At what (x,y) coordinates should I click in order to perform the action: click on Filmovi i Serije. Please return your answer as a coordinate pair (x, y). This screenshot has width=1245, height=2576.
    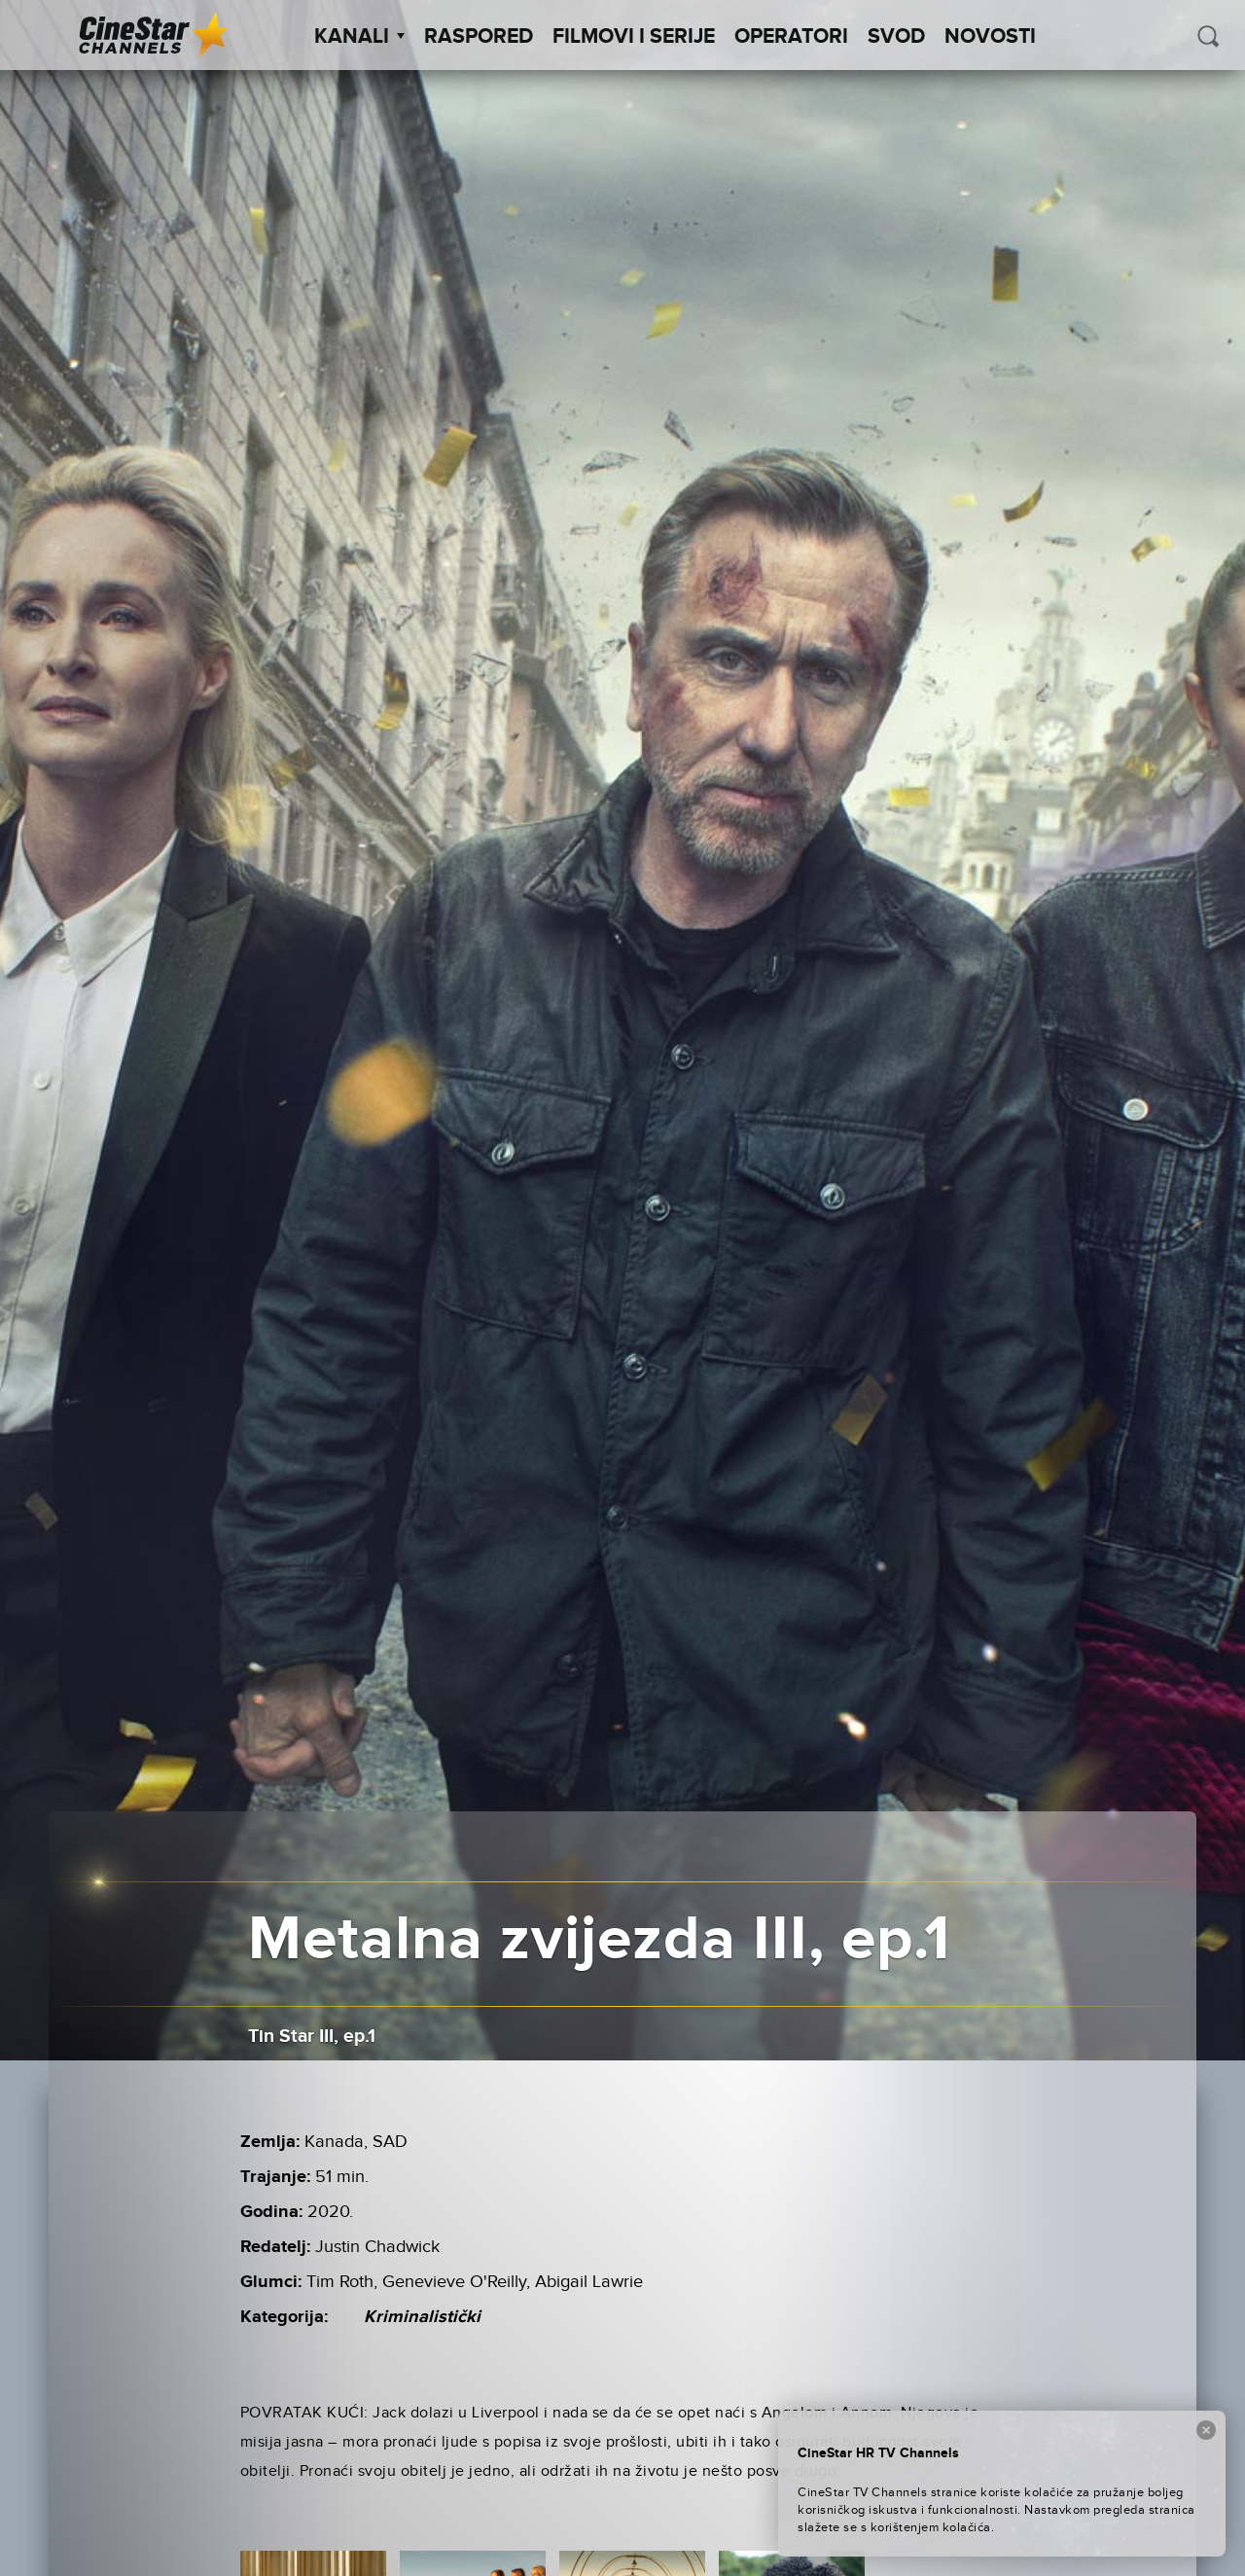
    Looking at the image, I should click on (633, 37).